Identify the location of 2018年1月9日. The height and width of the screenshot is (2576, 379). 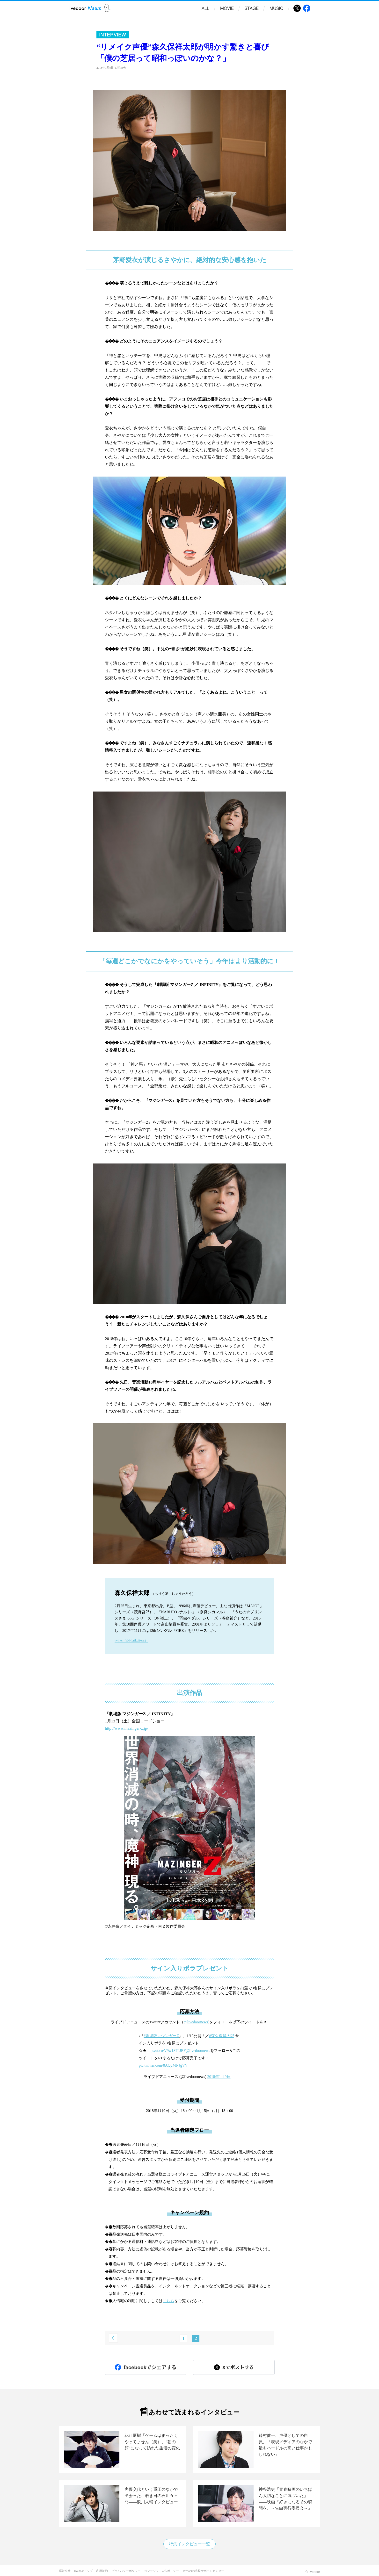
(219, 2077).